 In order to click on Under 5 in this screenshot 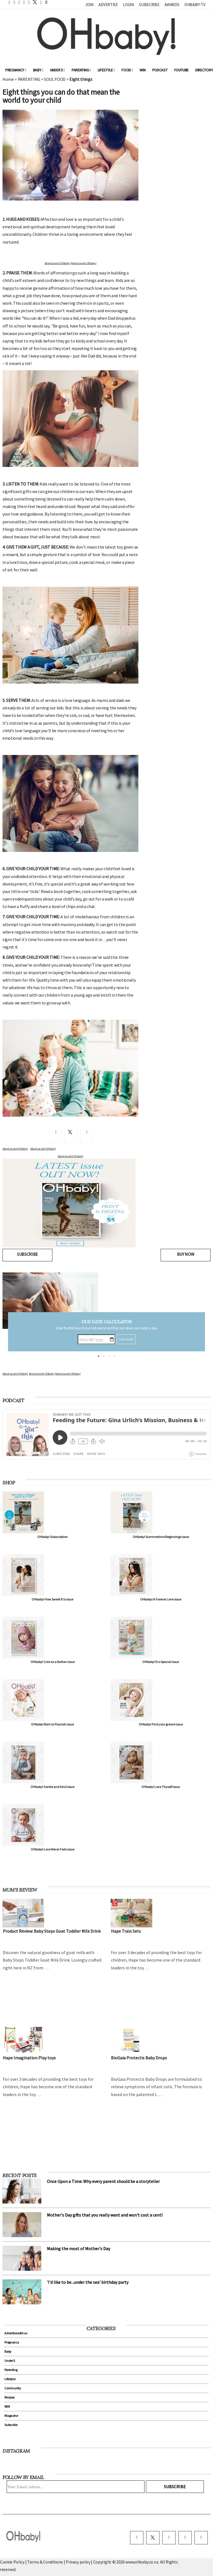, I will do `click(57, 69)`.